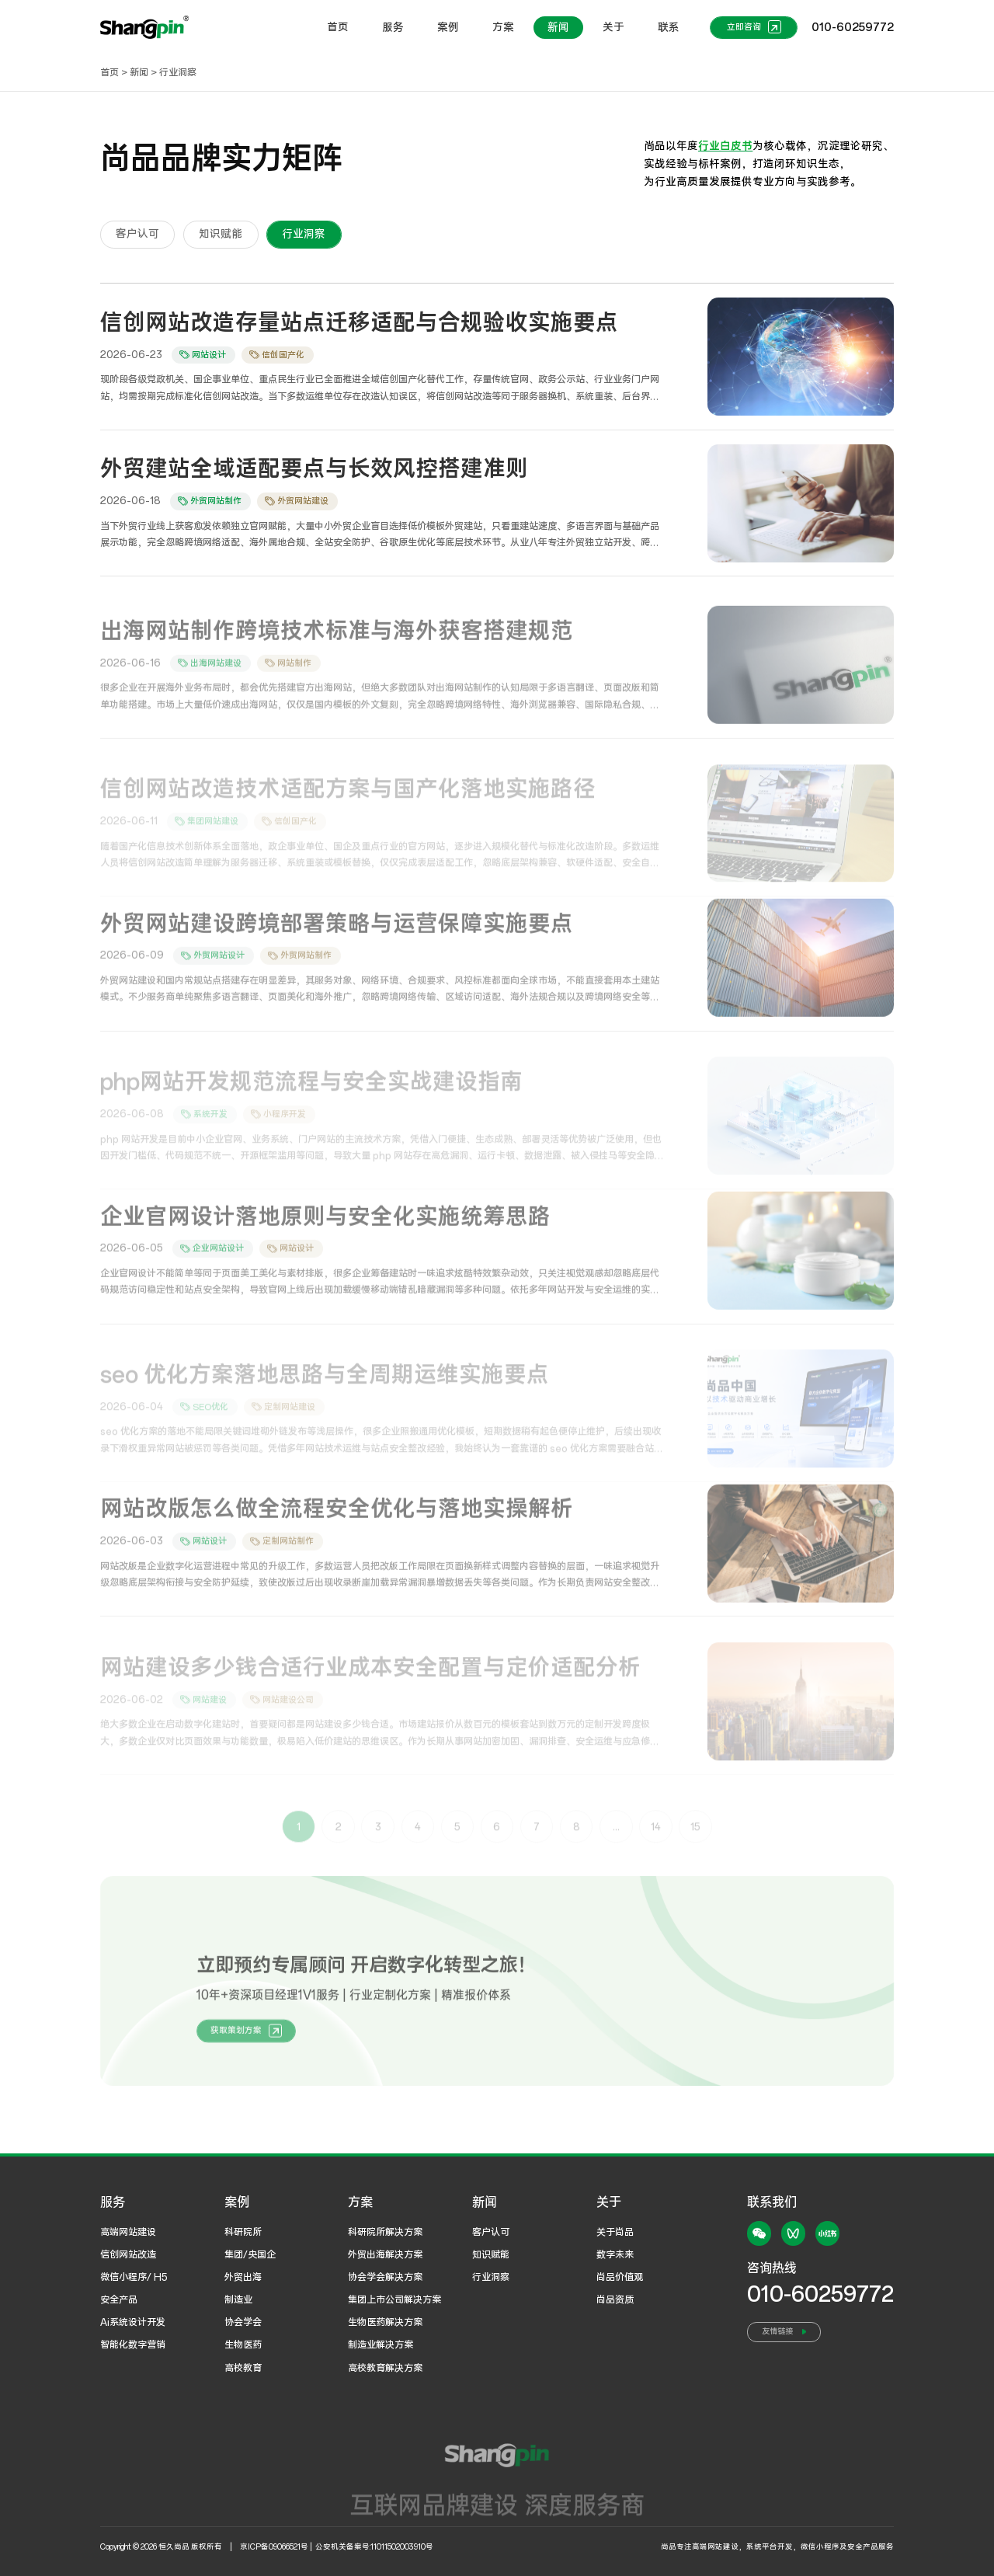  I want to click on 首页, so click(338, 27).